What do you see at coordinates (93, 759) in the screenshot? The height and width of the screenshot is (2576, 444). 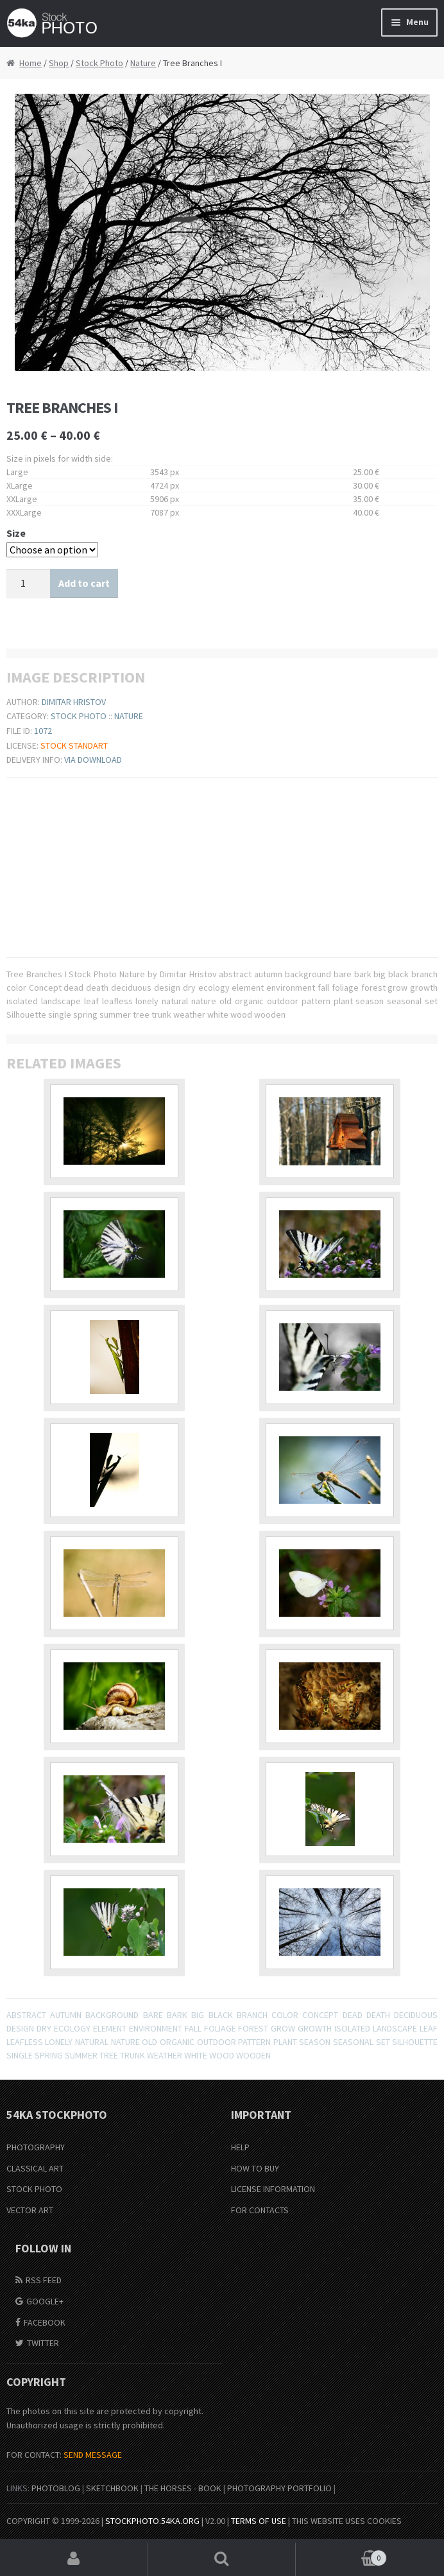 I see `Via download` at bounding box center [93, 759].